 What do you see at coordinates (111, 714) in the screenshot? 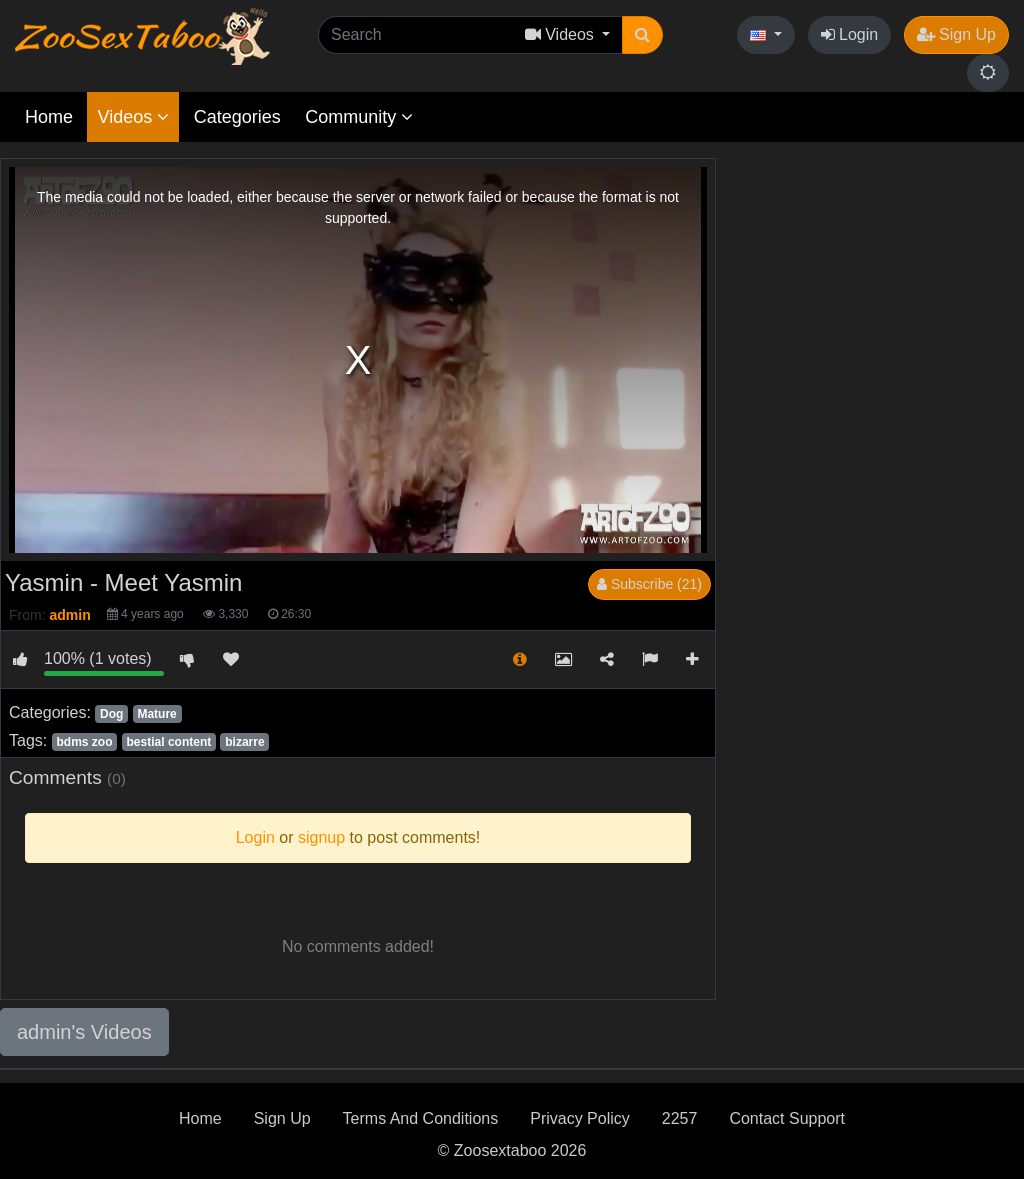
I see `Dog` at bounding box center [111, 714].